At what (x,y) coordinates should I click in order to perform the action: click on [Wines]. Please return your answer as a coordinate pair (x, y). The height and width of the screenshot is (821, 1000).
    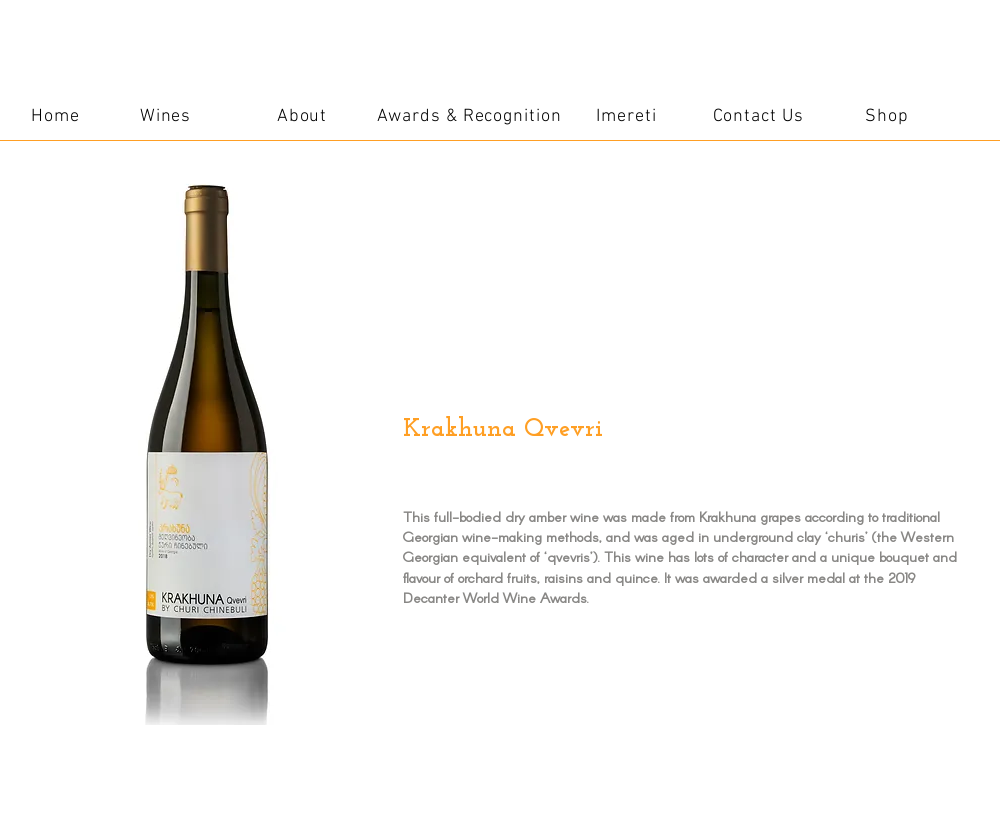
    Looking at the image, I should click on (165, 116).